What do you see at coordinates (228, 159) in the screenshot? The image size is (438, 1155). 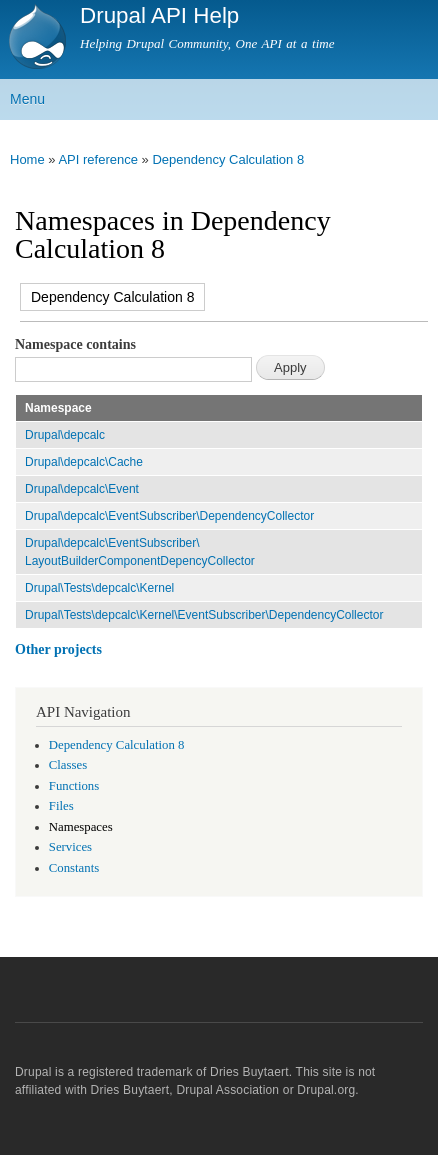 I see `Dependency Calculation 8` at bounding box center [228, 159].